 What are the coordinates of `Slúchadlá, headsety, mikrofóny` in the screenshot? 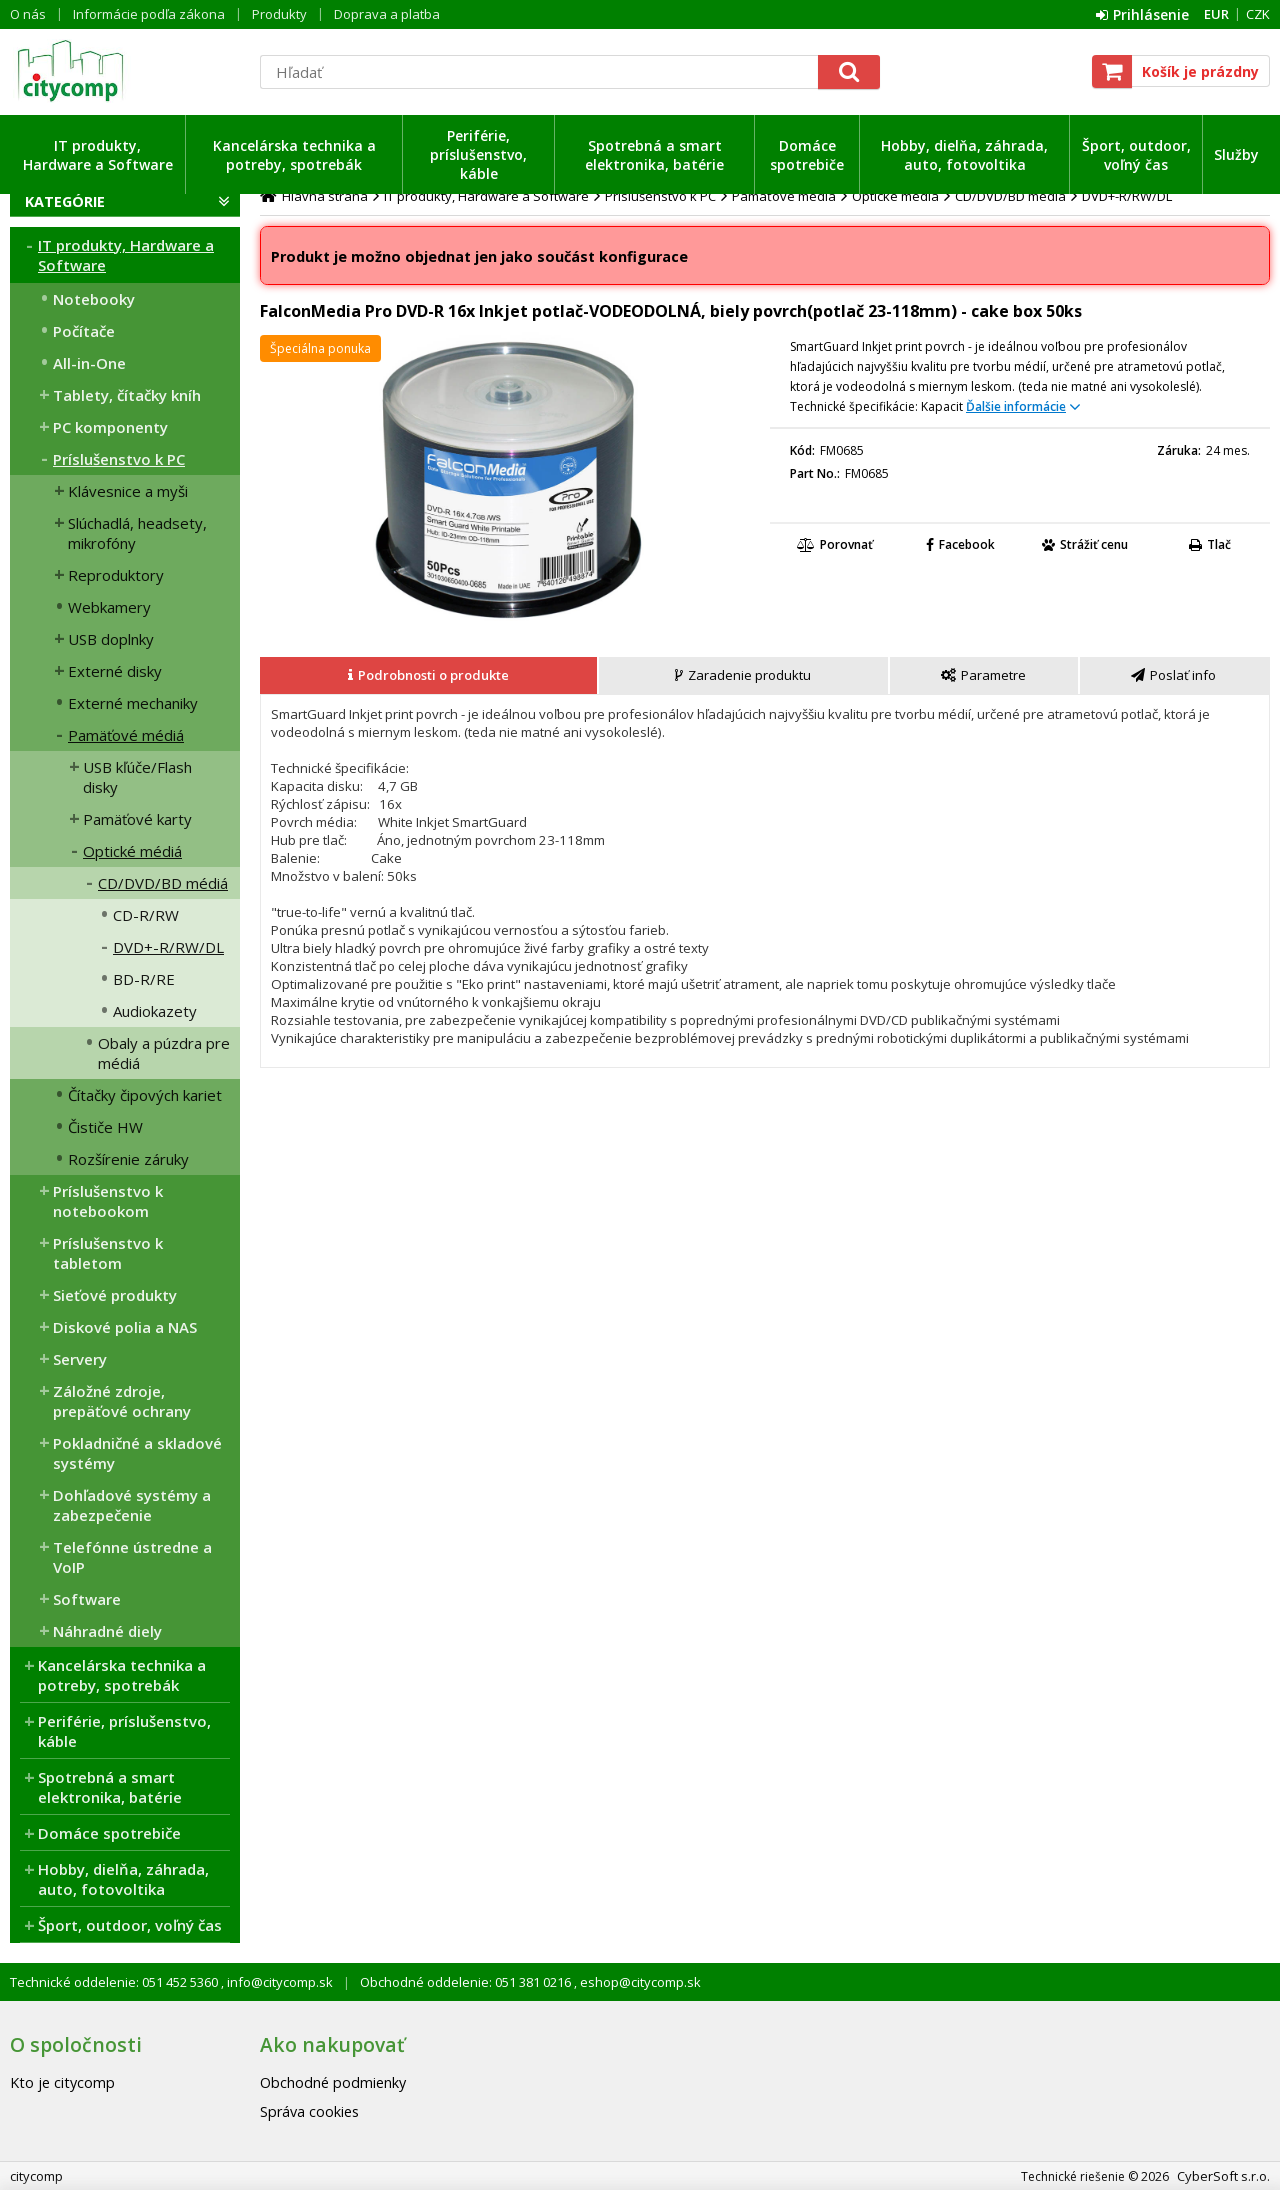 It's located at (137, 533).